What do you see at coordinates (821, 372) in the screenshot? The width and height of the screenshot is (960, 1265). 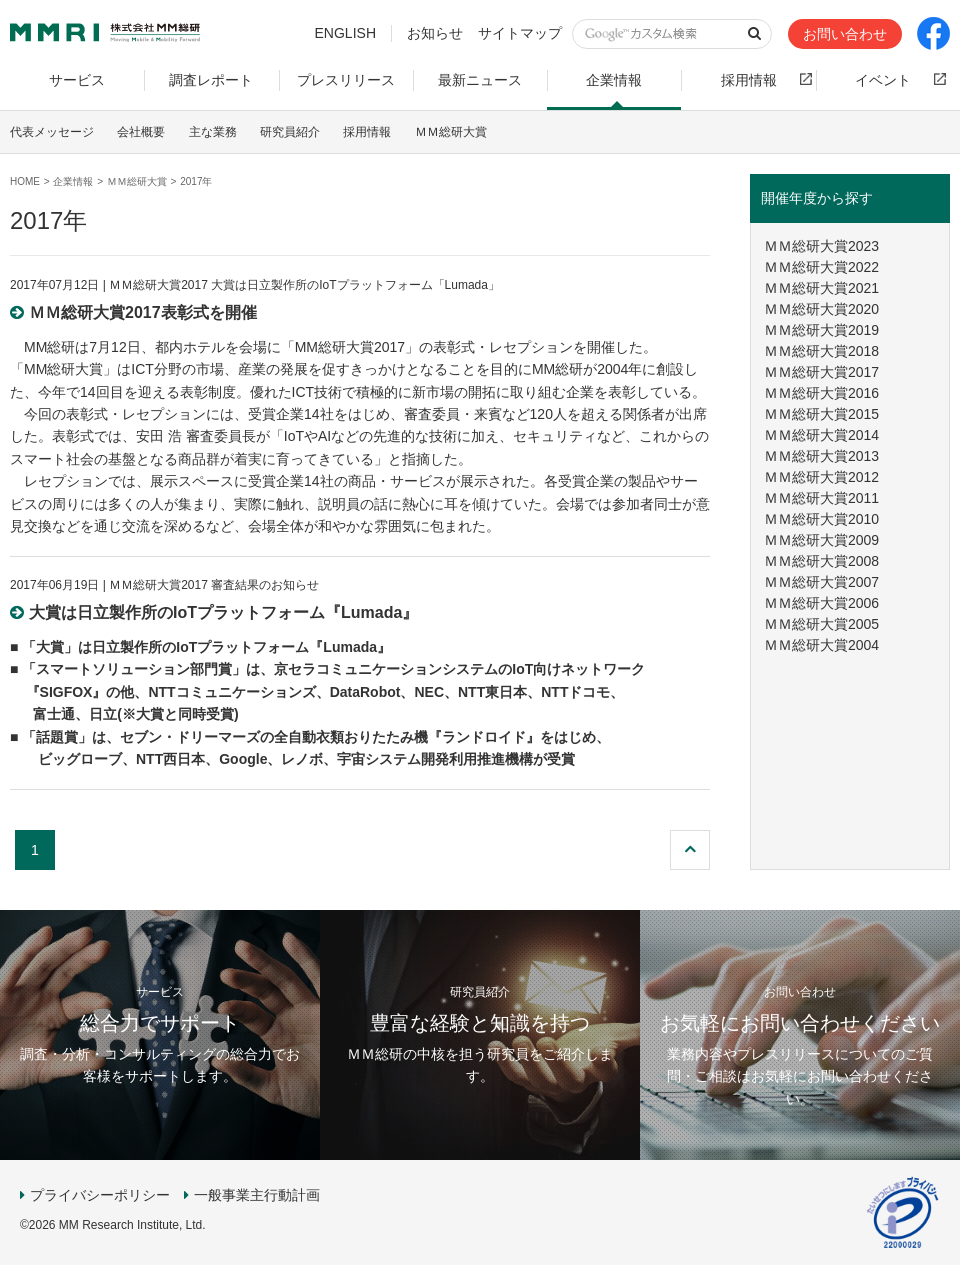 I see `ＭＭ総研大賞2017` at bounding box center [821, 372].